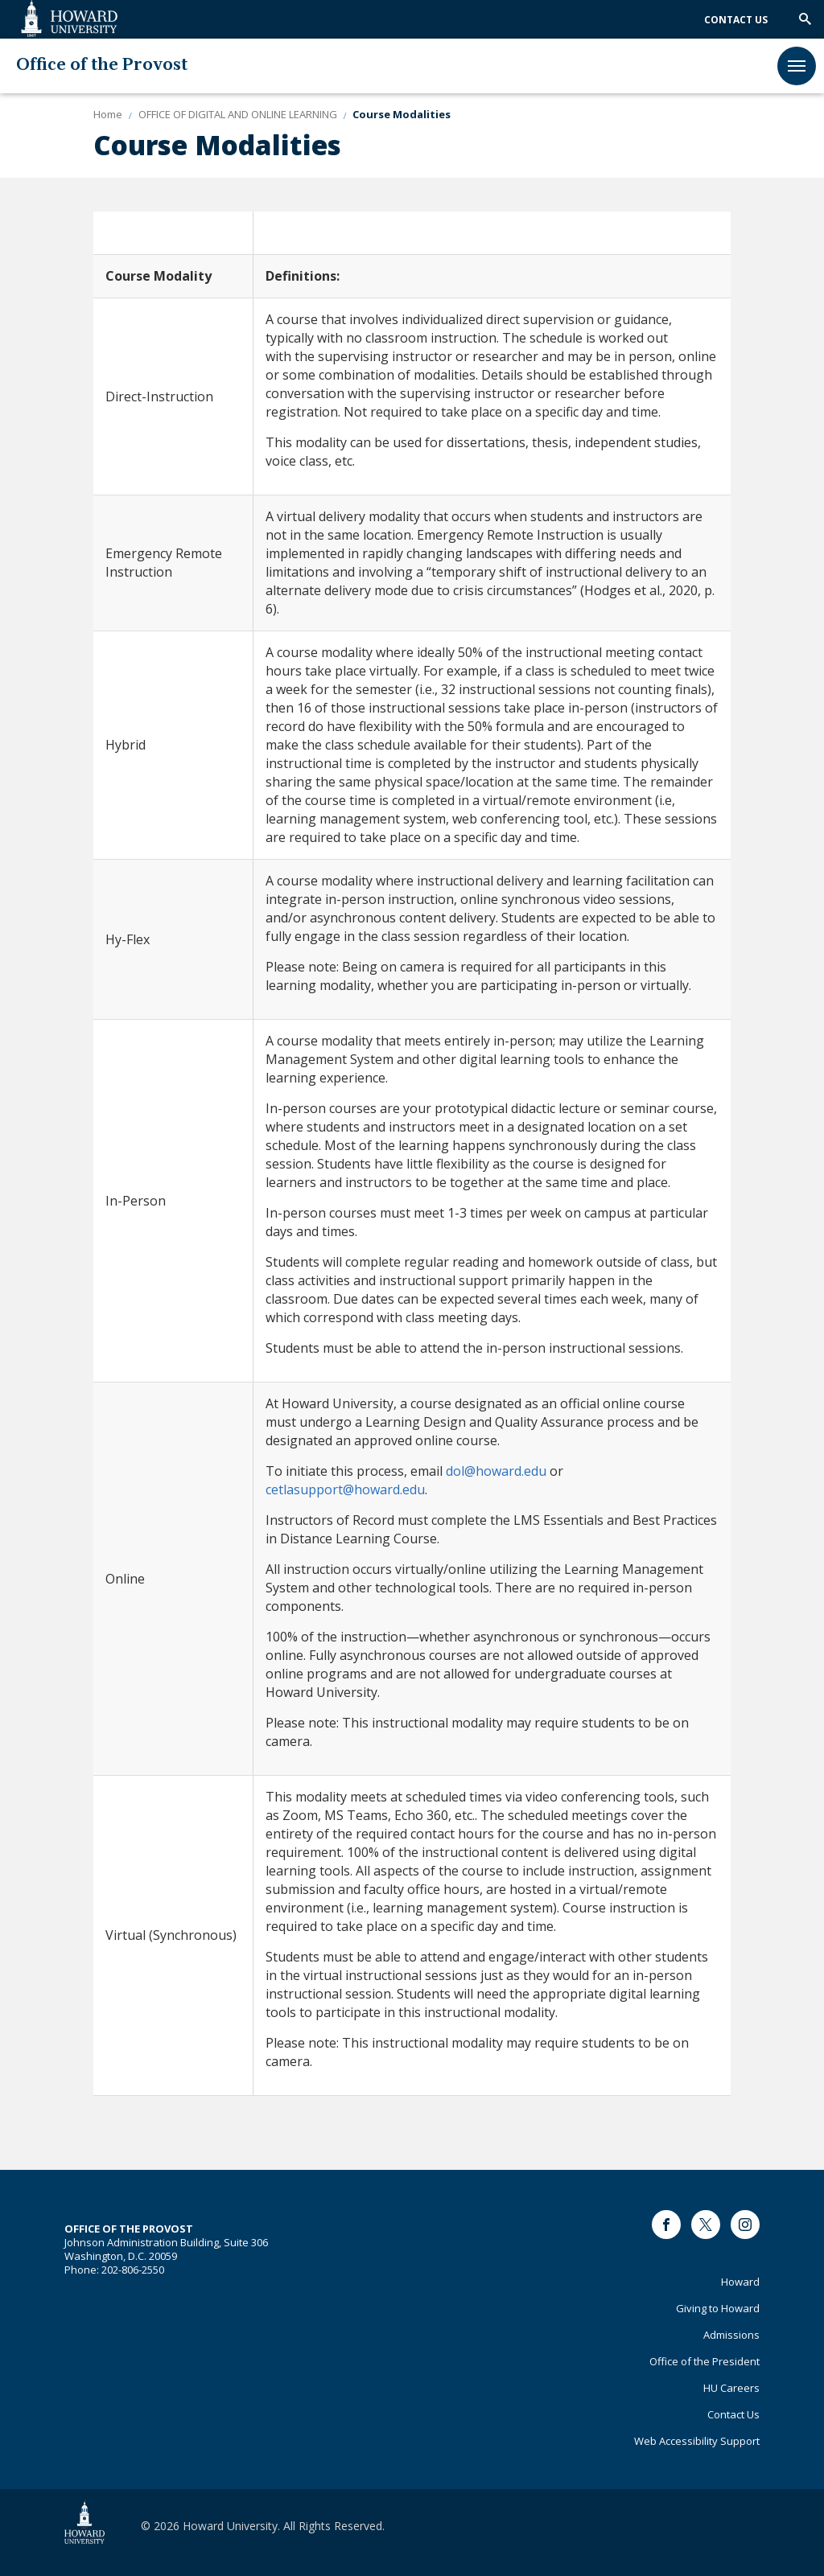  I want to click on [Link dol@howard.edu], so click(496, 1471).